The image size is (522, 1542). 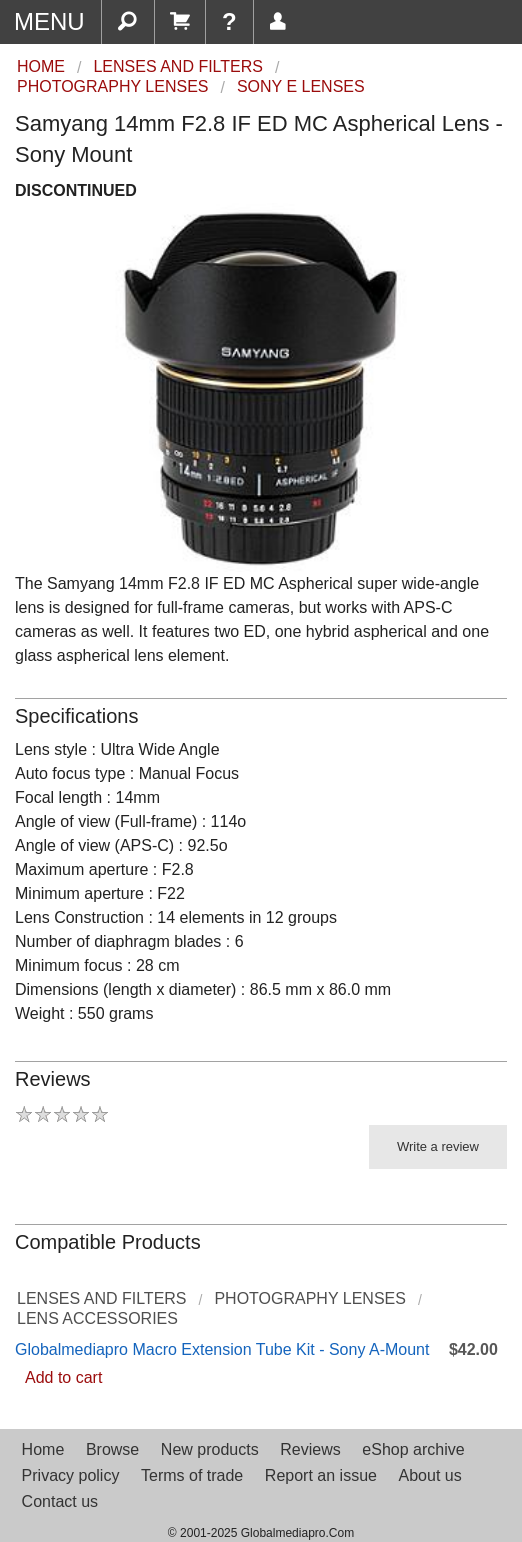 What do you see at coordinates (97, 1318) in the screenshot?
I see `Lens Accessories` at bounding box center [97, 1318].